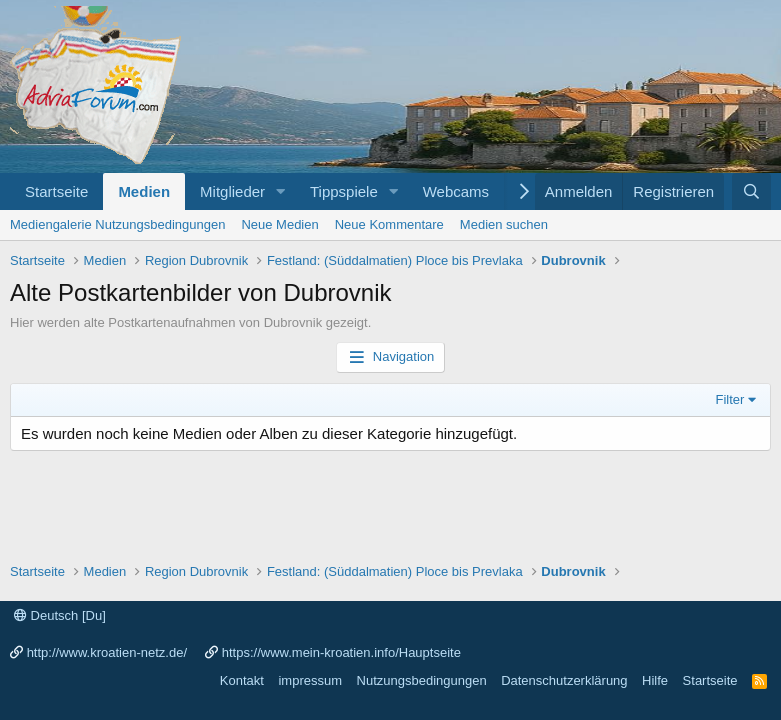  Describe the element at coordinates (730, 399) in the screenshot. I see `Filter [button]` at that location.